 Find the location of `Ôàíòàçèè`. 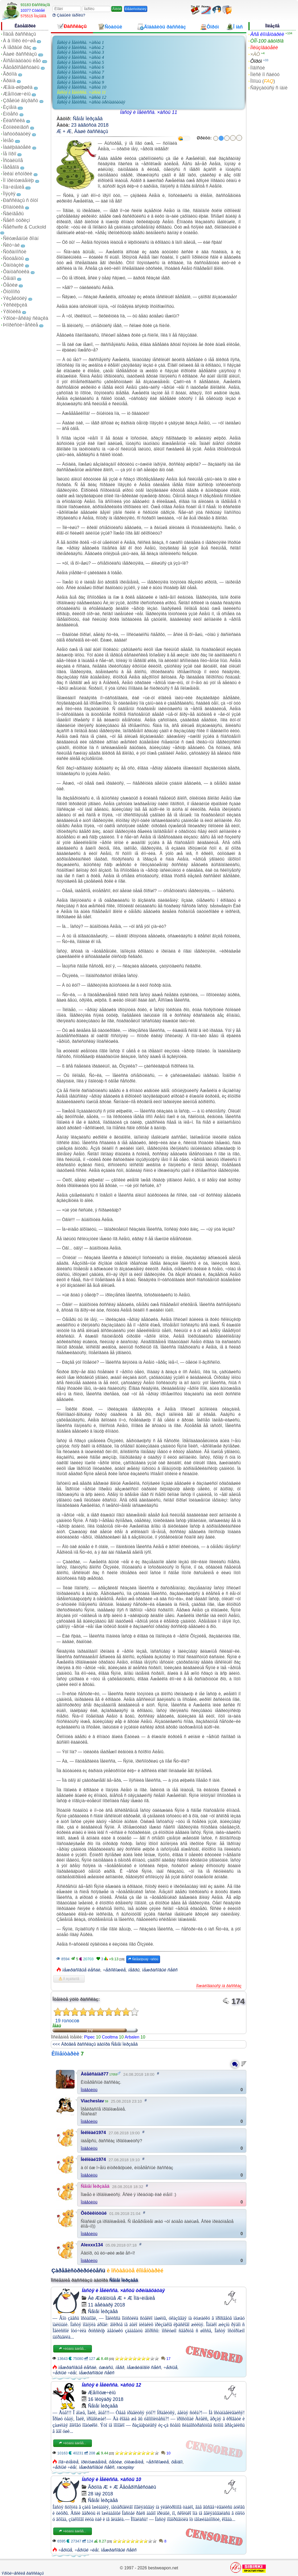

Ôàíòàçèè is located at coordinates (13, 265).